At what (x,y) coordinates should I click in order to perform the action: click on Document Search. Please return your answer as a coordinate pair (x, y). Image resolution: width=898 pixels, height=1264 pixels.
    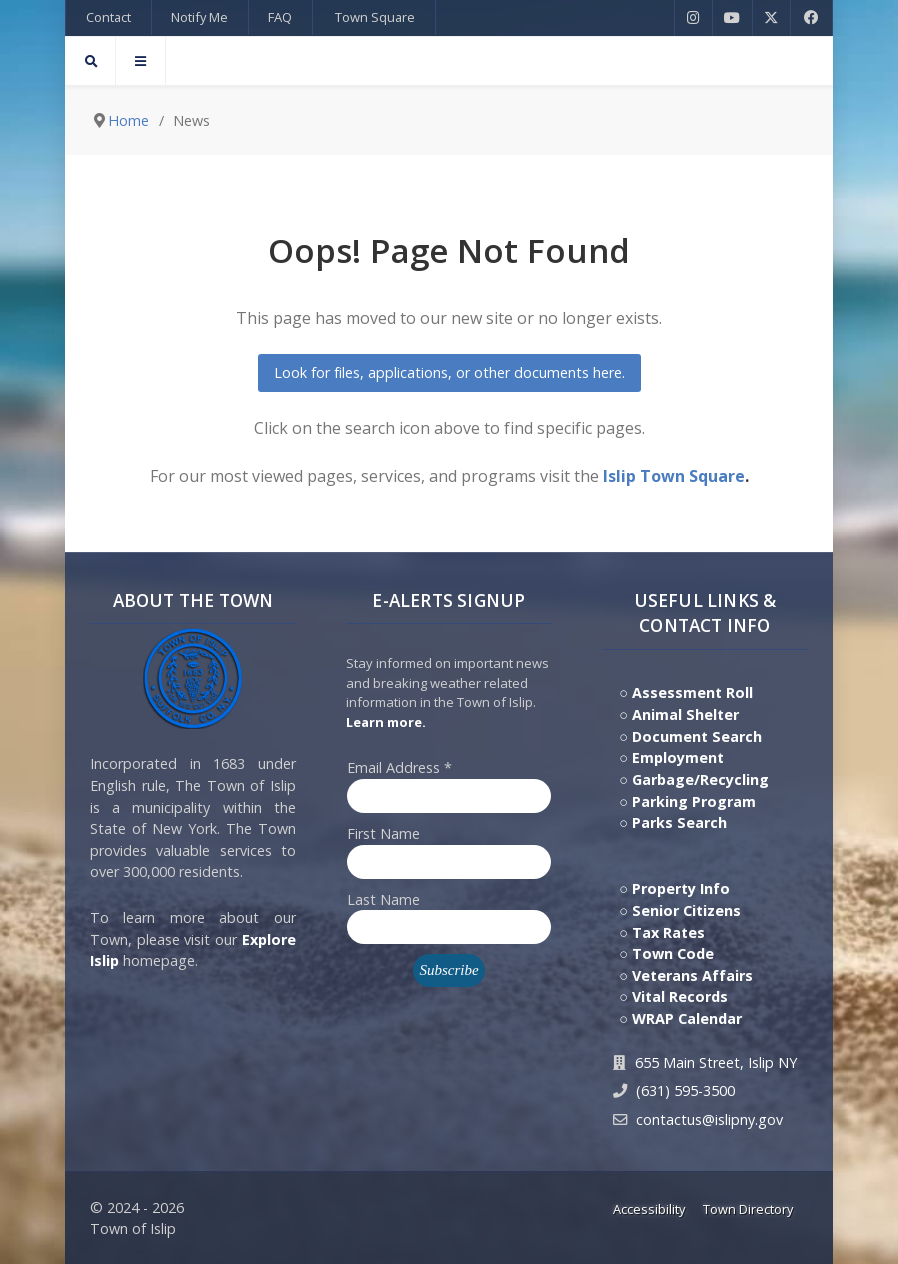
    Looking at the image, I should click on (697, 736).